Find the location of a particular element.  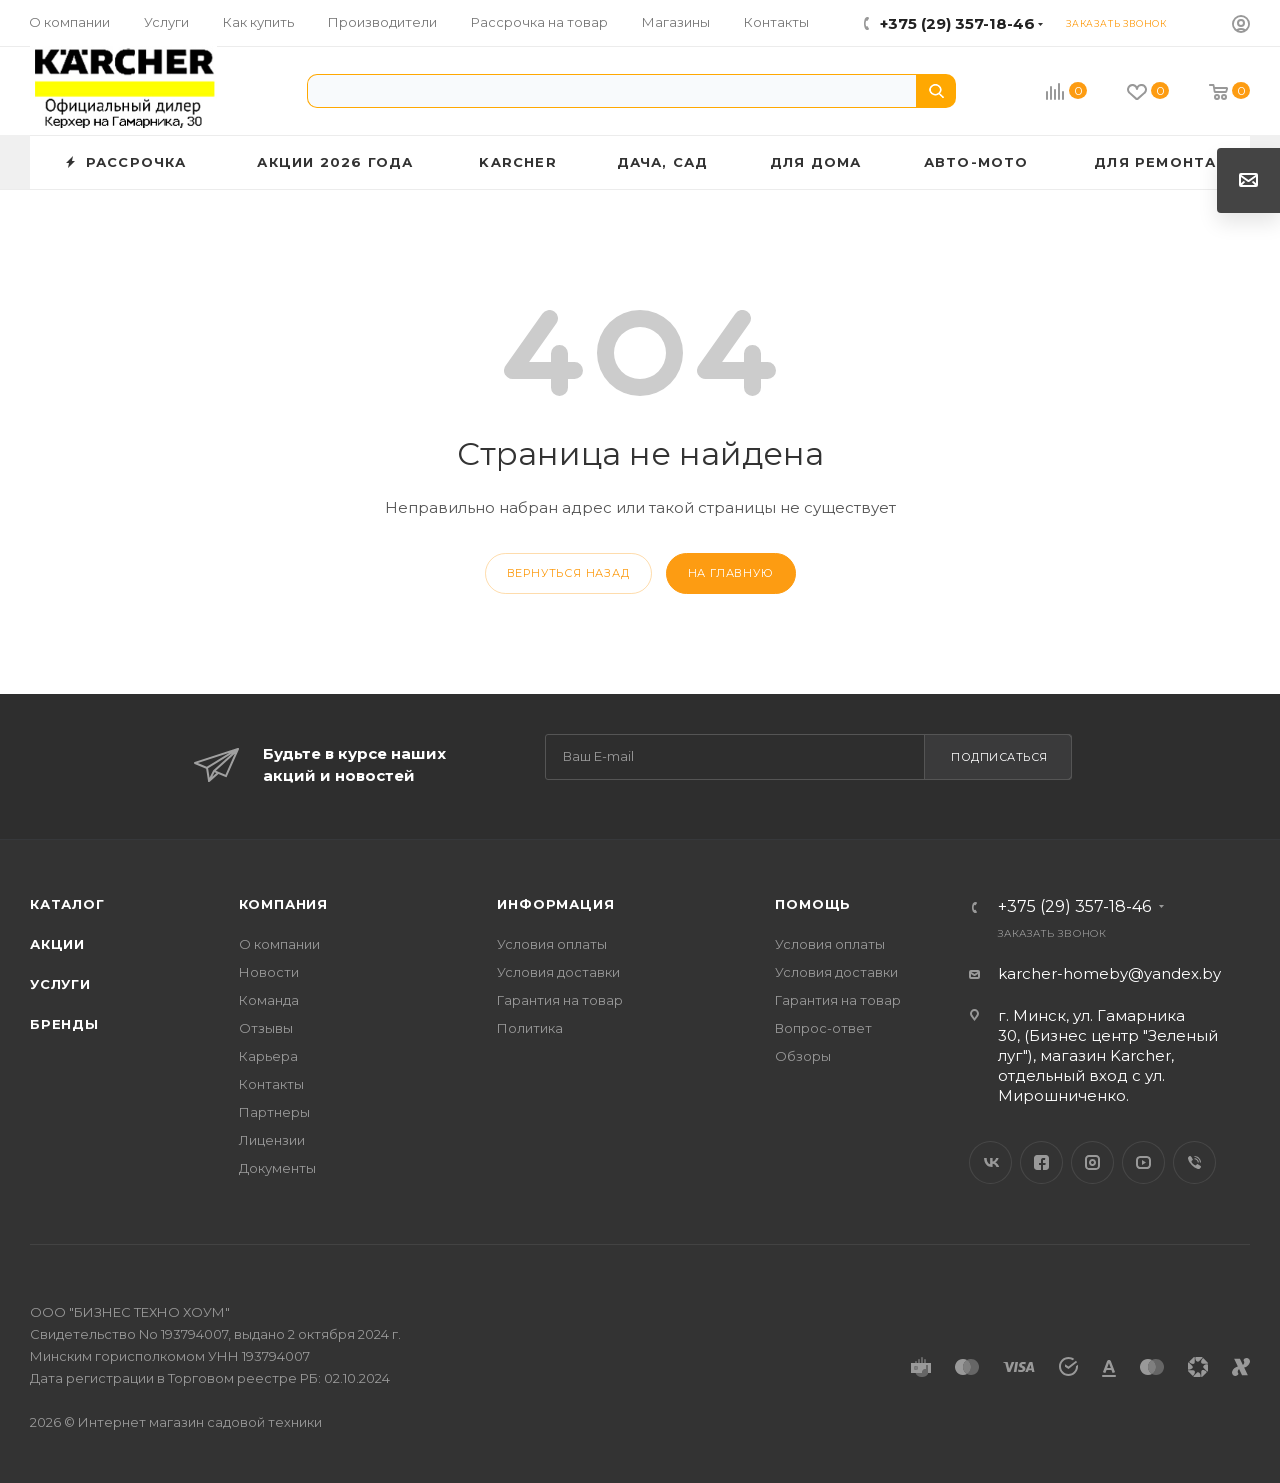

Обзоры is located at coordinates (803, 1056).